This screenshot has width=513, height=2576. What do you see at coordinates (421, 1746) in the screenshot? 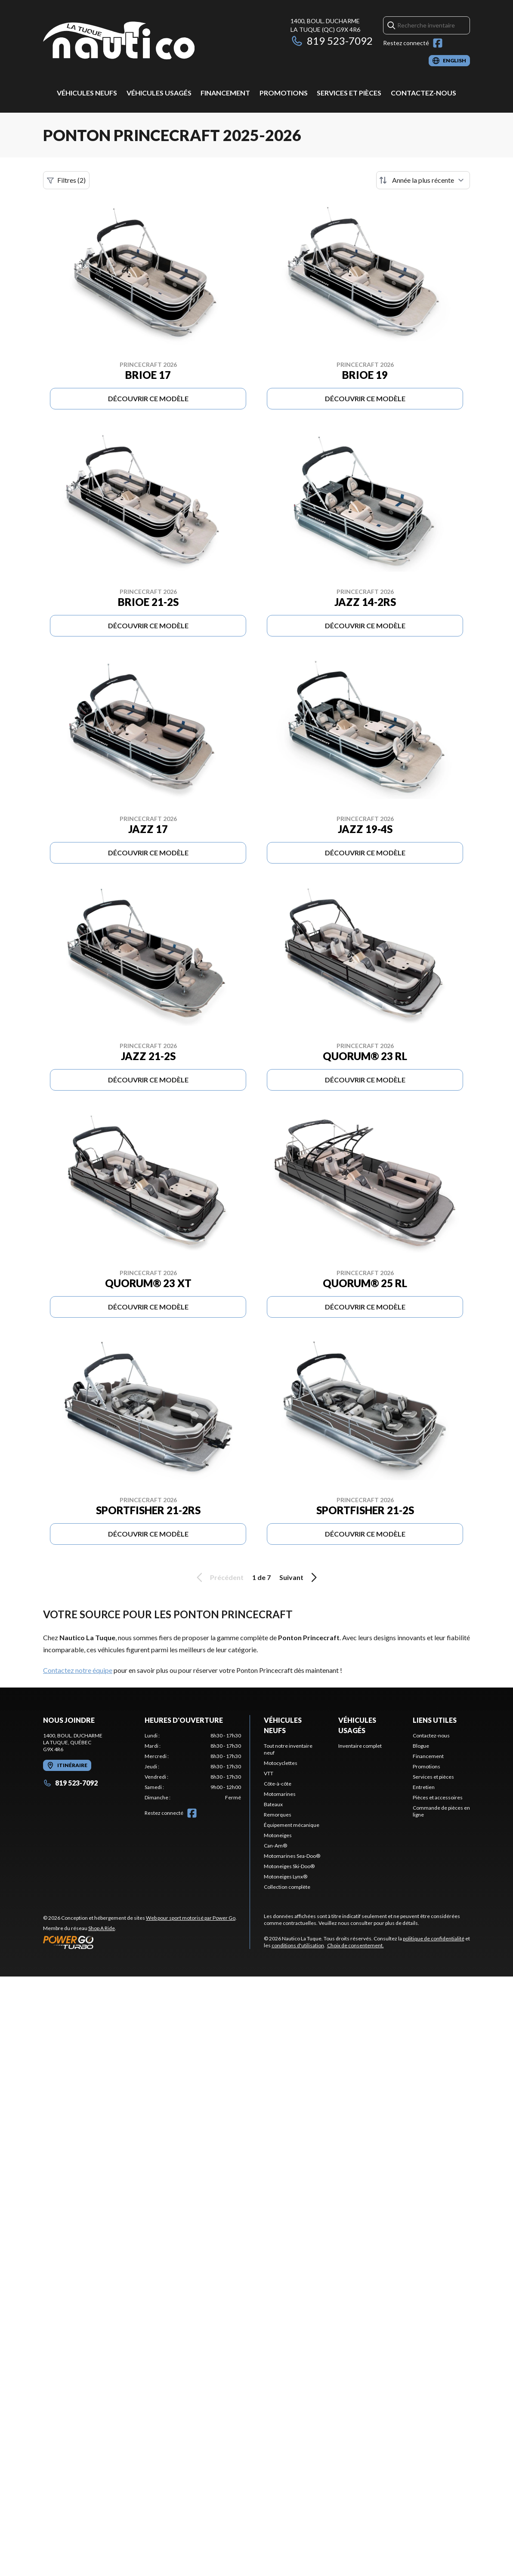
I see `Blogue` at bounding box center [421, 1746].